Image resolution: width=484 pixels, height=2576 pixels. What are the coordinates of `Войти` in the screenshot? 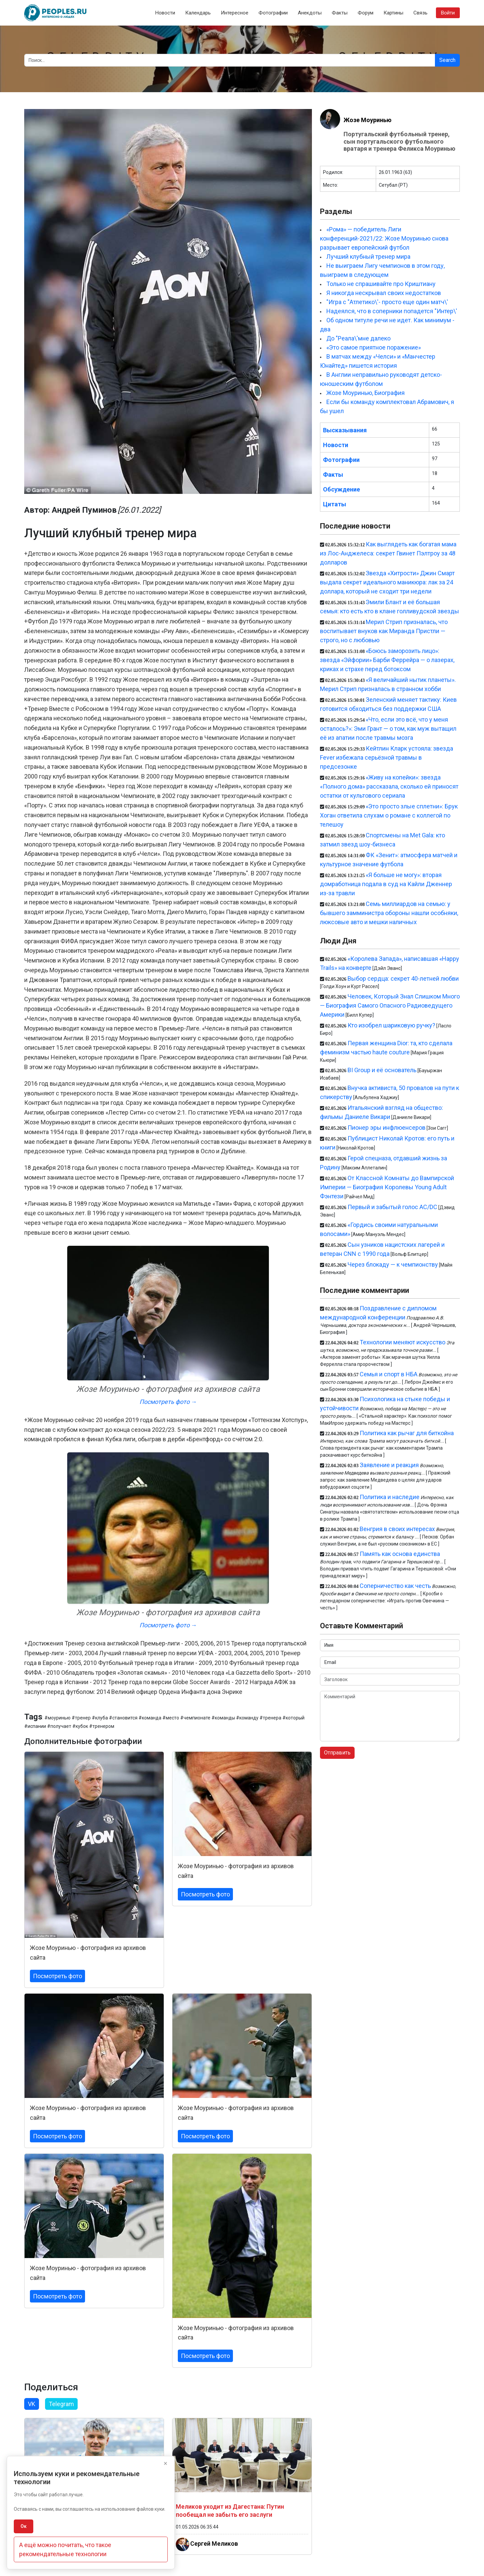 It's located at (448, 13).